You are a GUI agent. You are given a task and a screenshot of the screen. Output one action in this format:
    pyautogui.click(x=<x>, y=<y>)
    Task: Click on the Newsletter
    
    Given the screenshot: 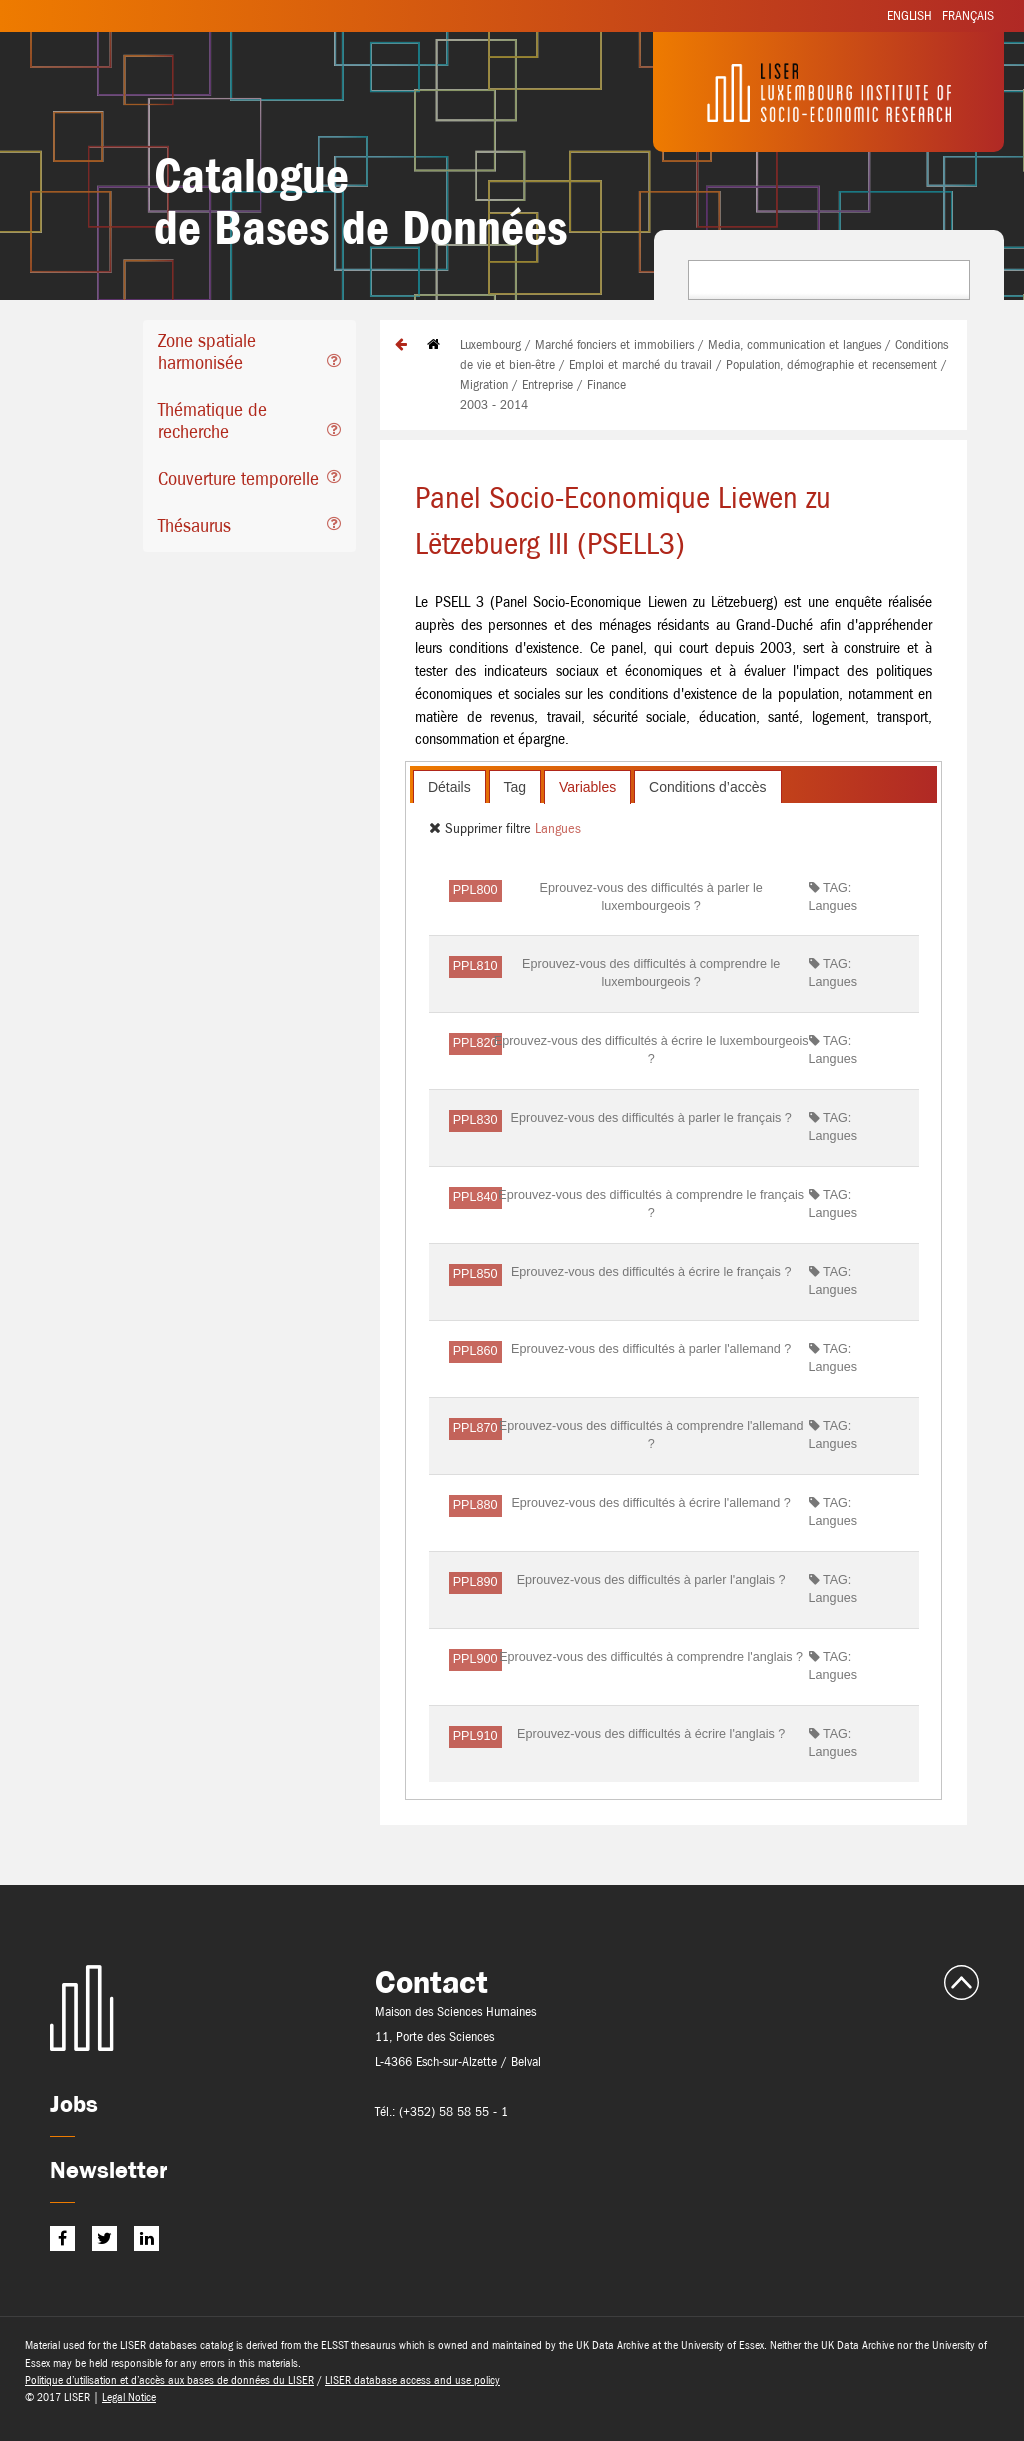 What is the action you would take?
    pyautogui.click(x=108, y=2169)
    